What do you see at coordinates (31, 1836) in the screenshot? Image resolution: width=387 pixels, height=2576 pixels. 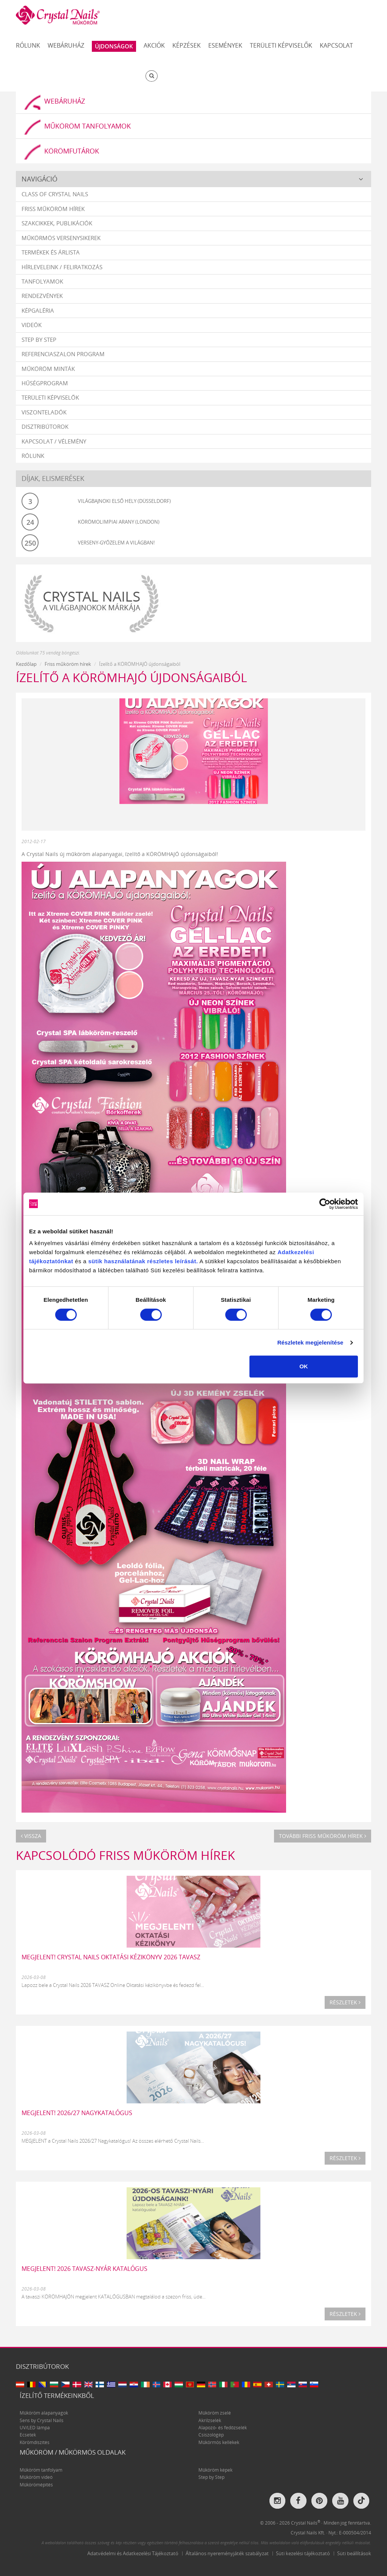 I see `Vissza` at bounding box center [31, 1836].